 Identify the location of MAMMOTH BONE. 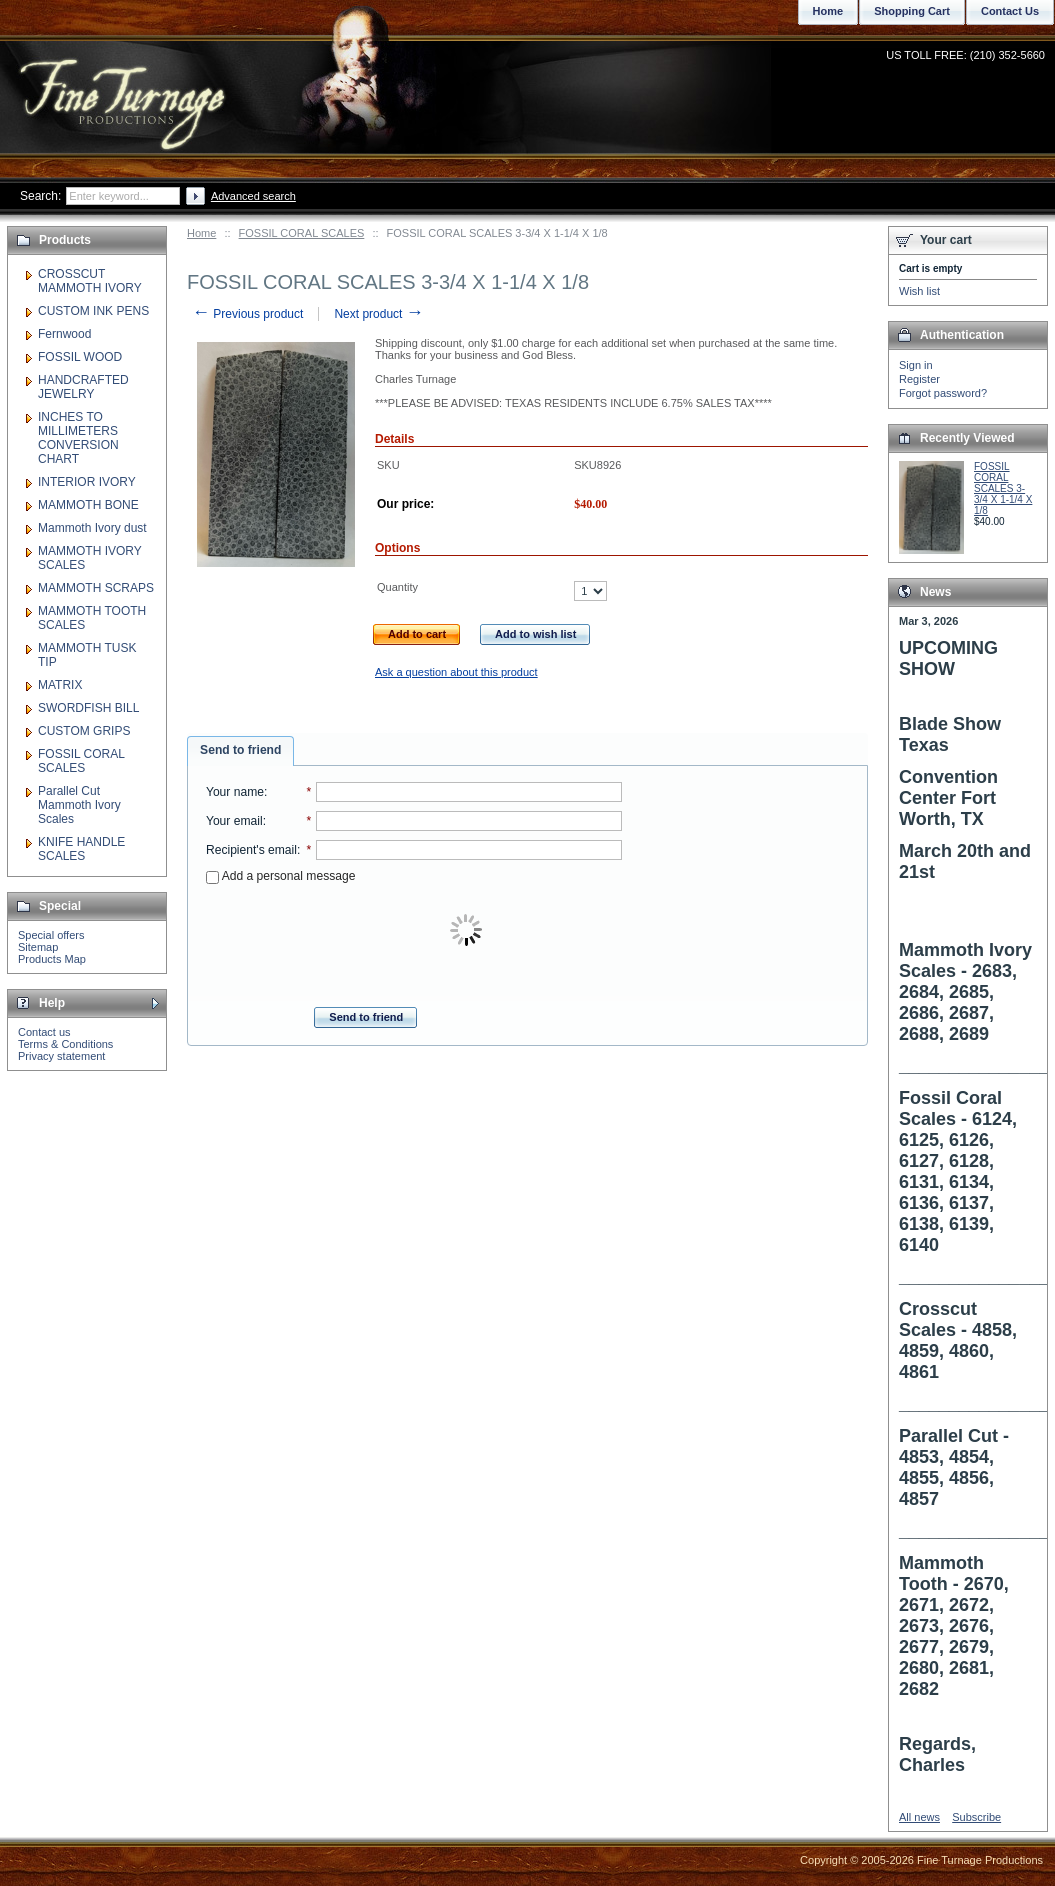
(88, 505).